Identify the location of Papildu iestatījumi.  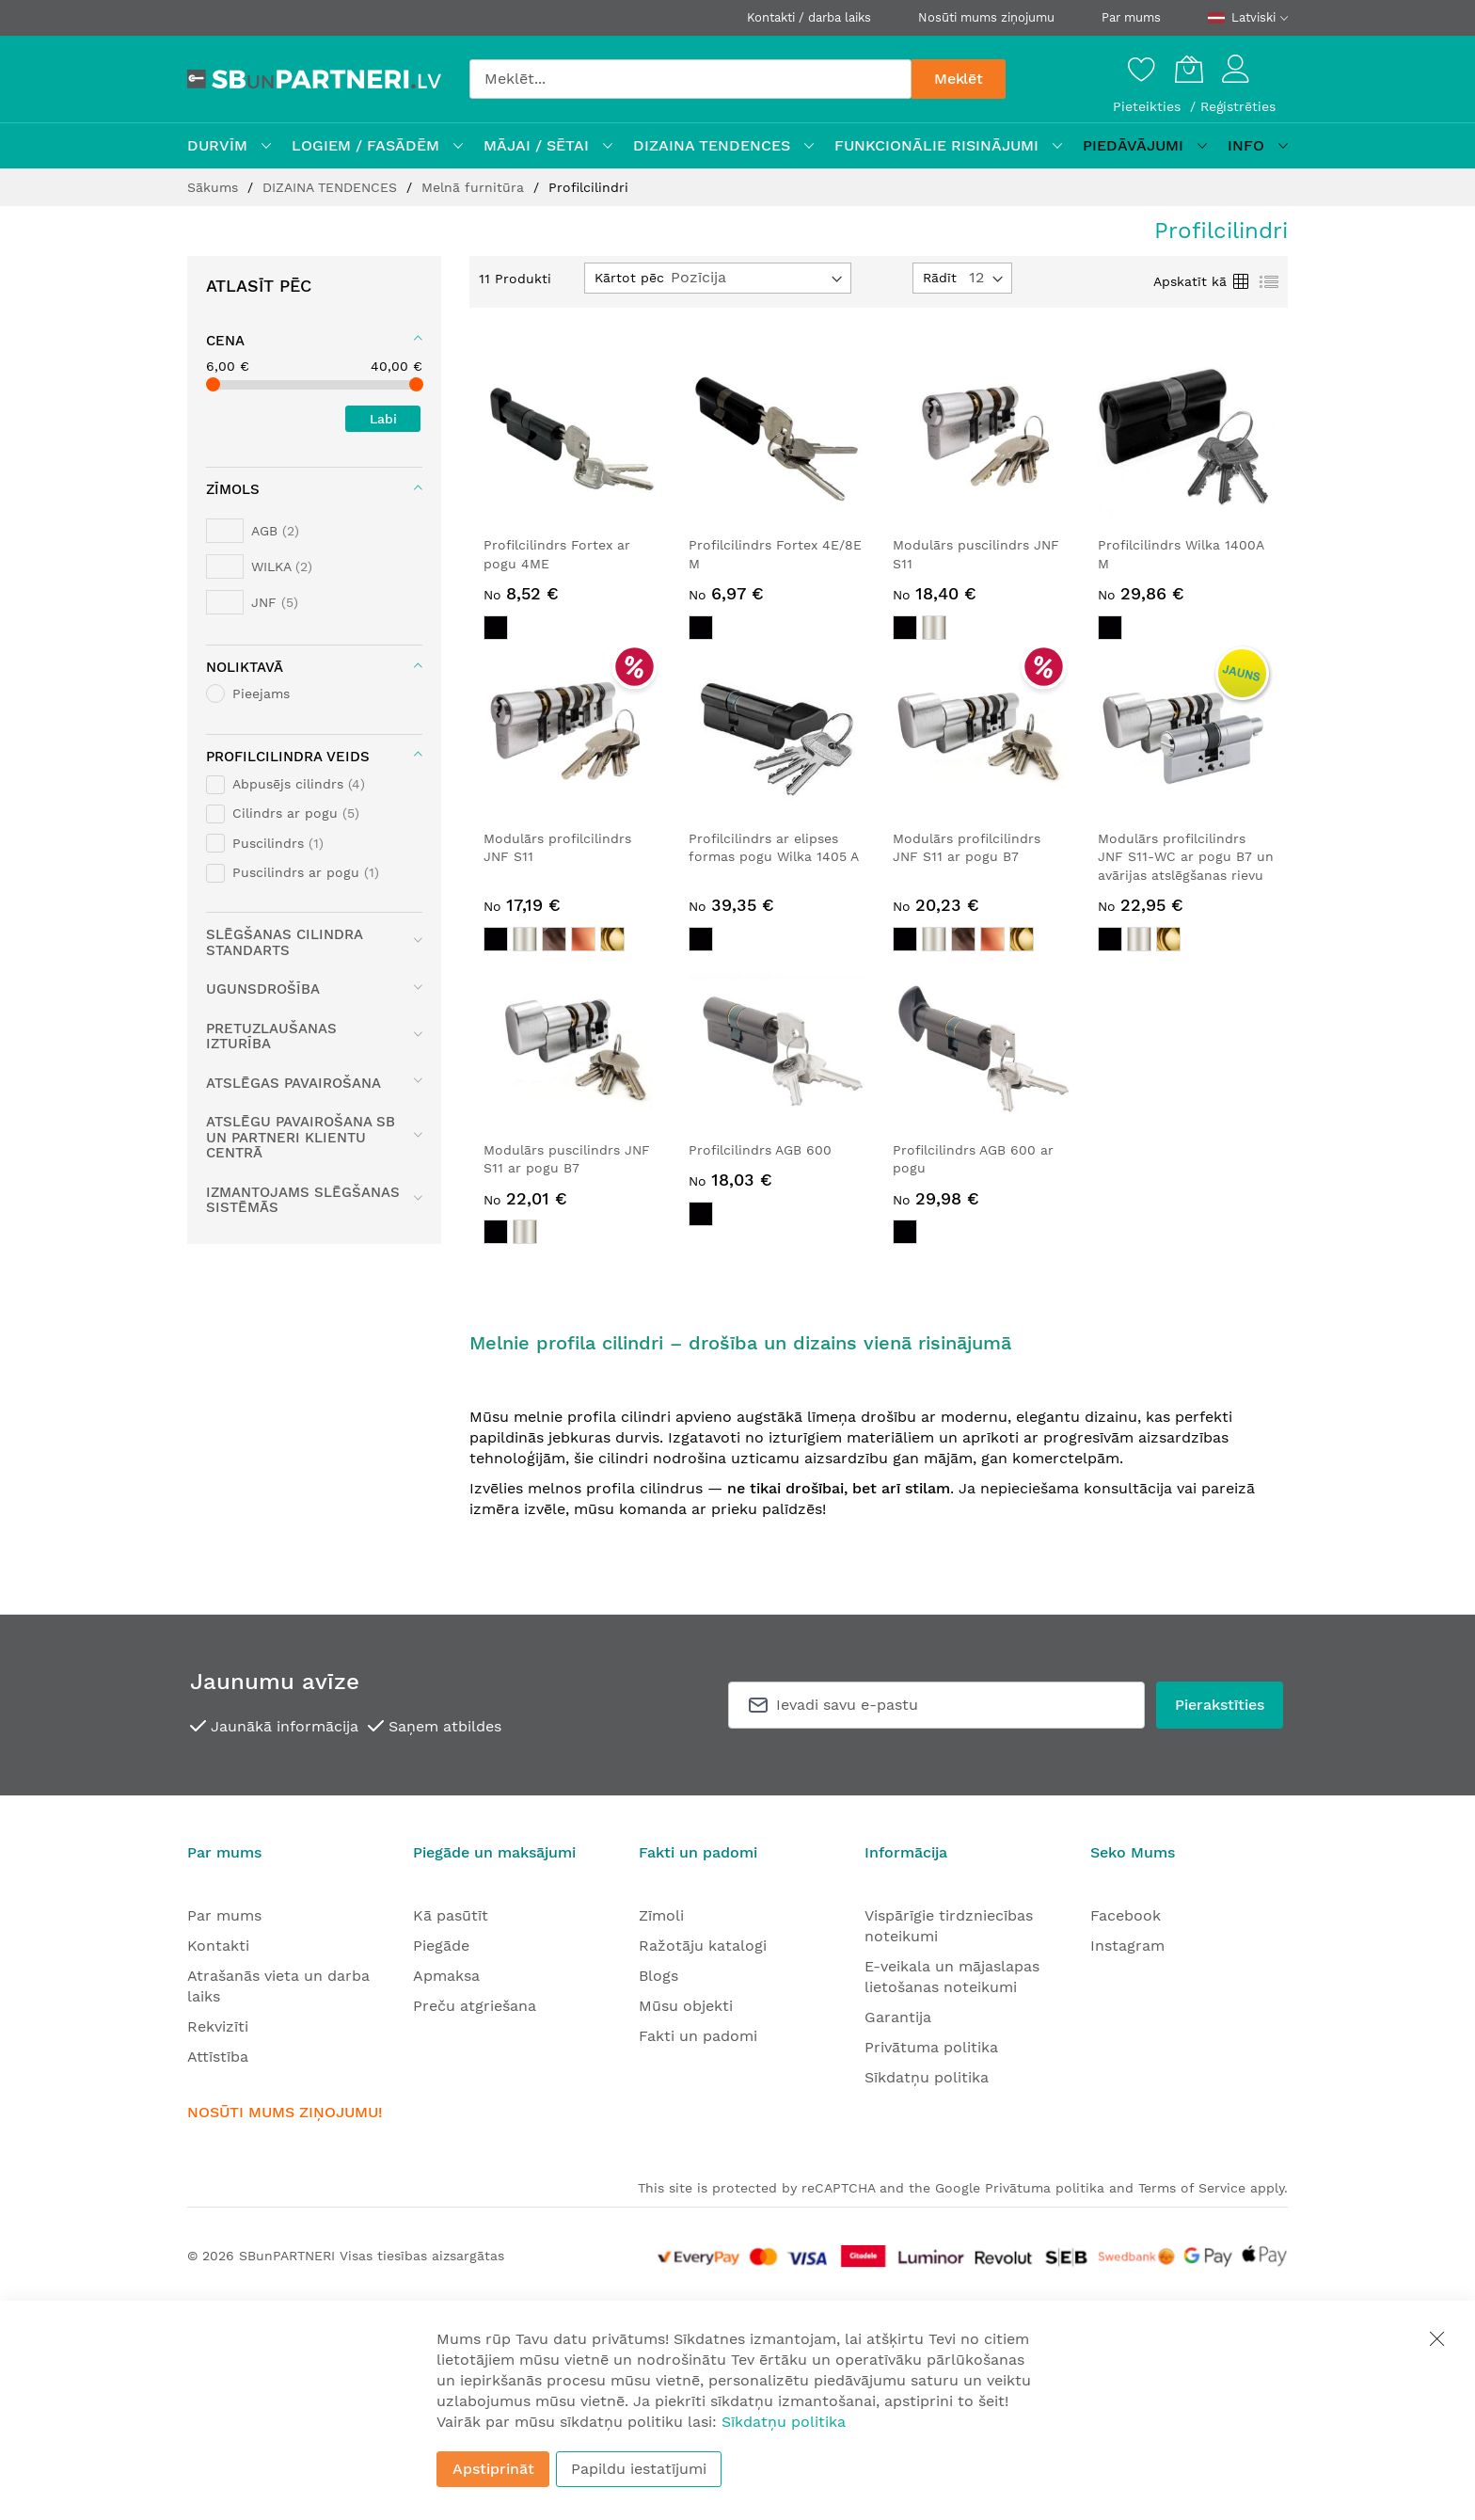
(638, 2469).